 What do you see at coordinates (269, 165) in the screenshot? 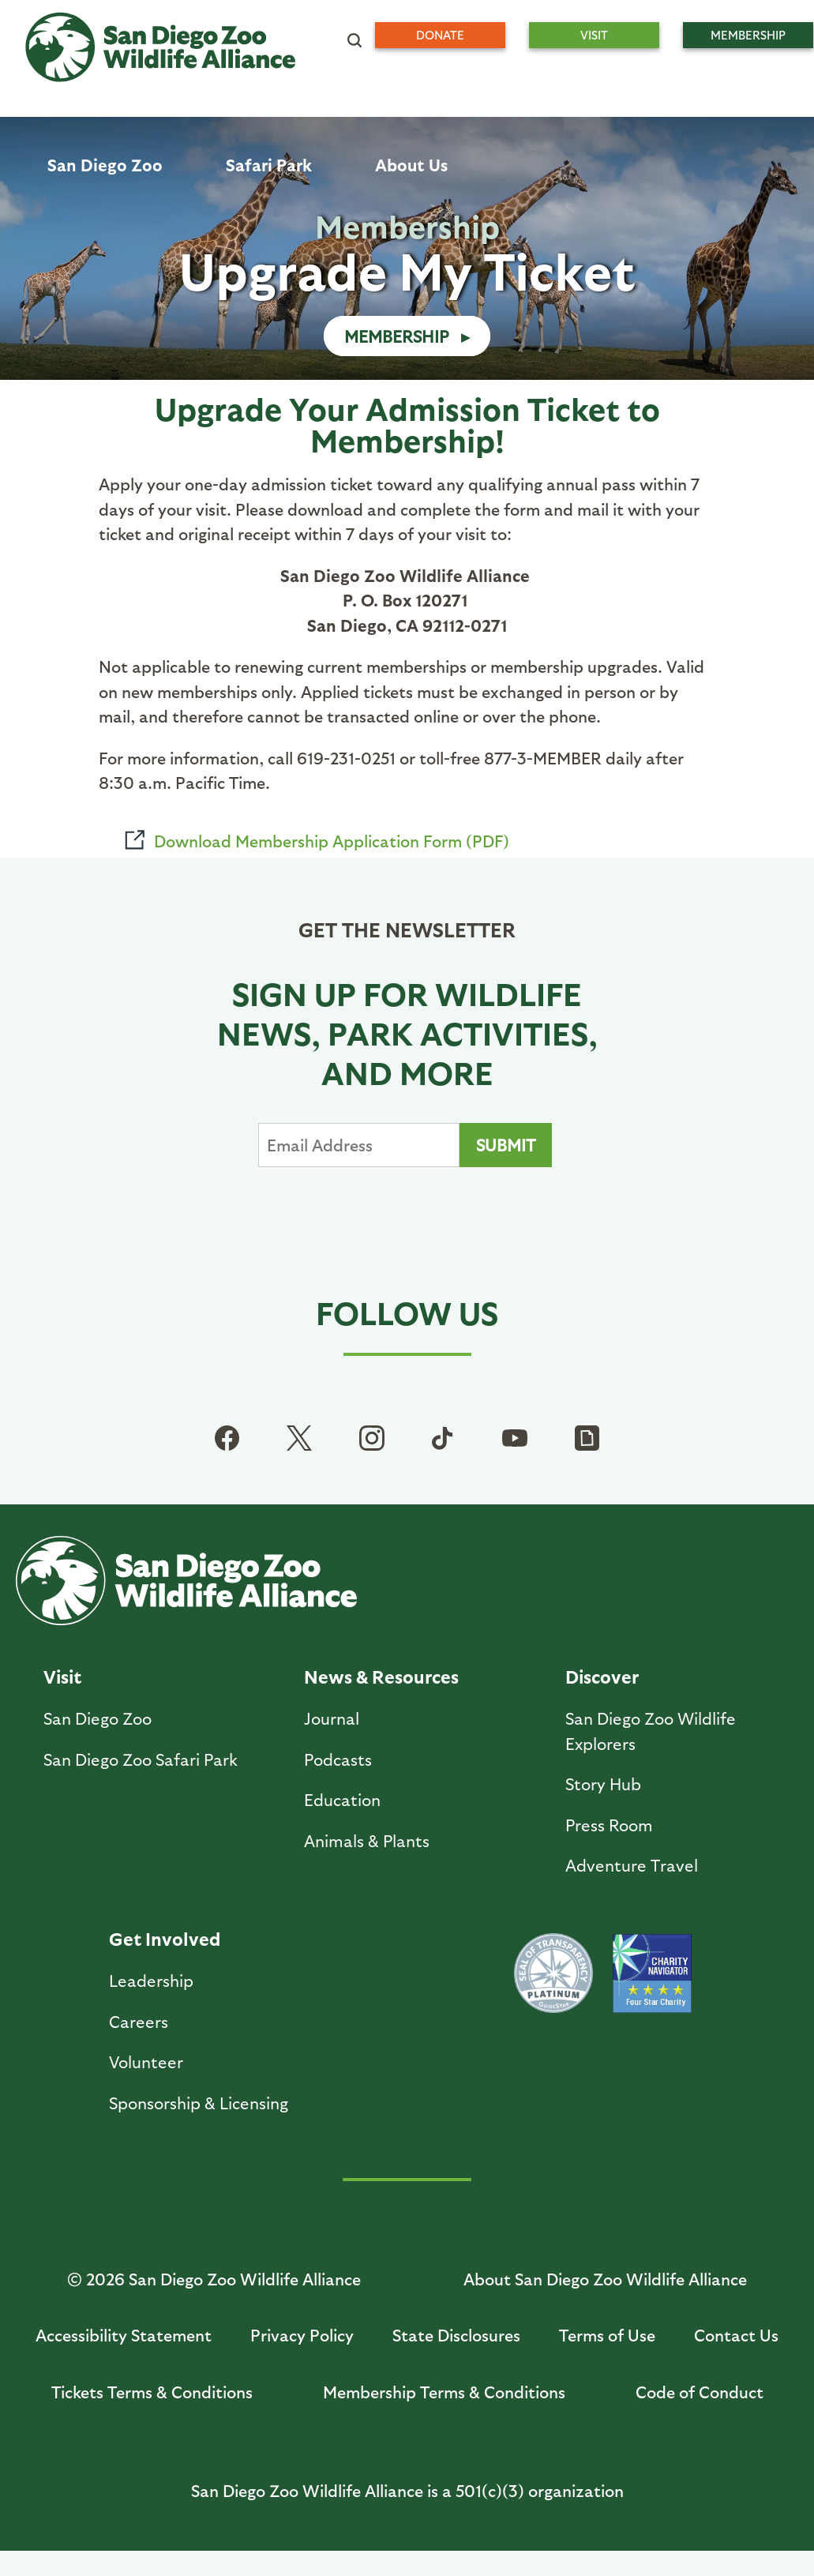
I see `Safari Park [menuitem]` at bounding box center [269, 165].